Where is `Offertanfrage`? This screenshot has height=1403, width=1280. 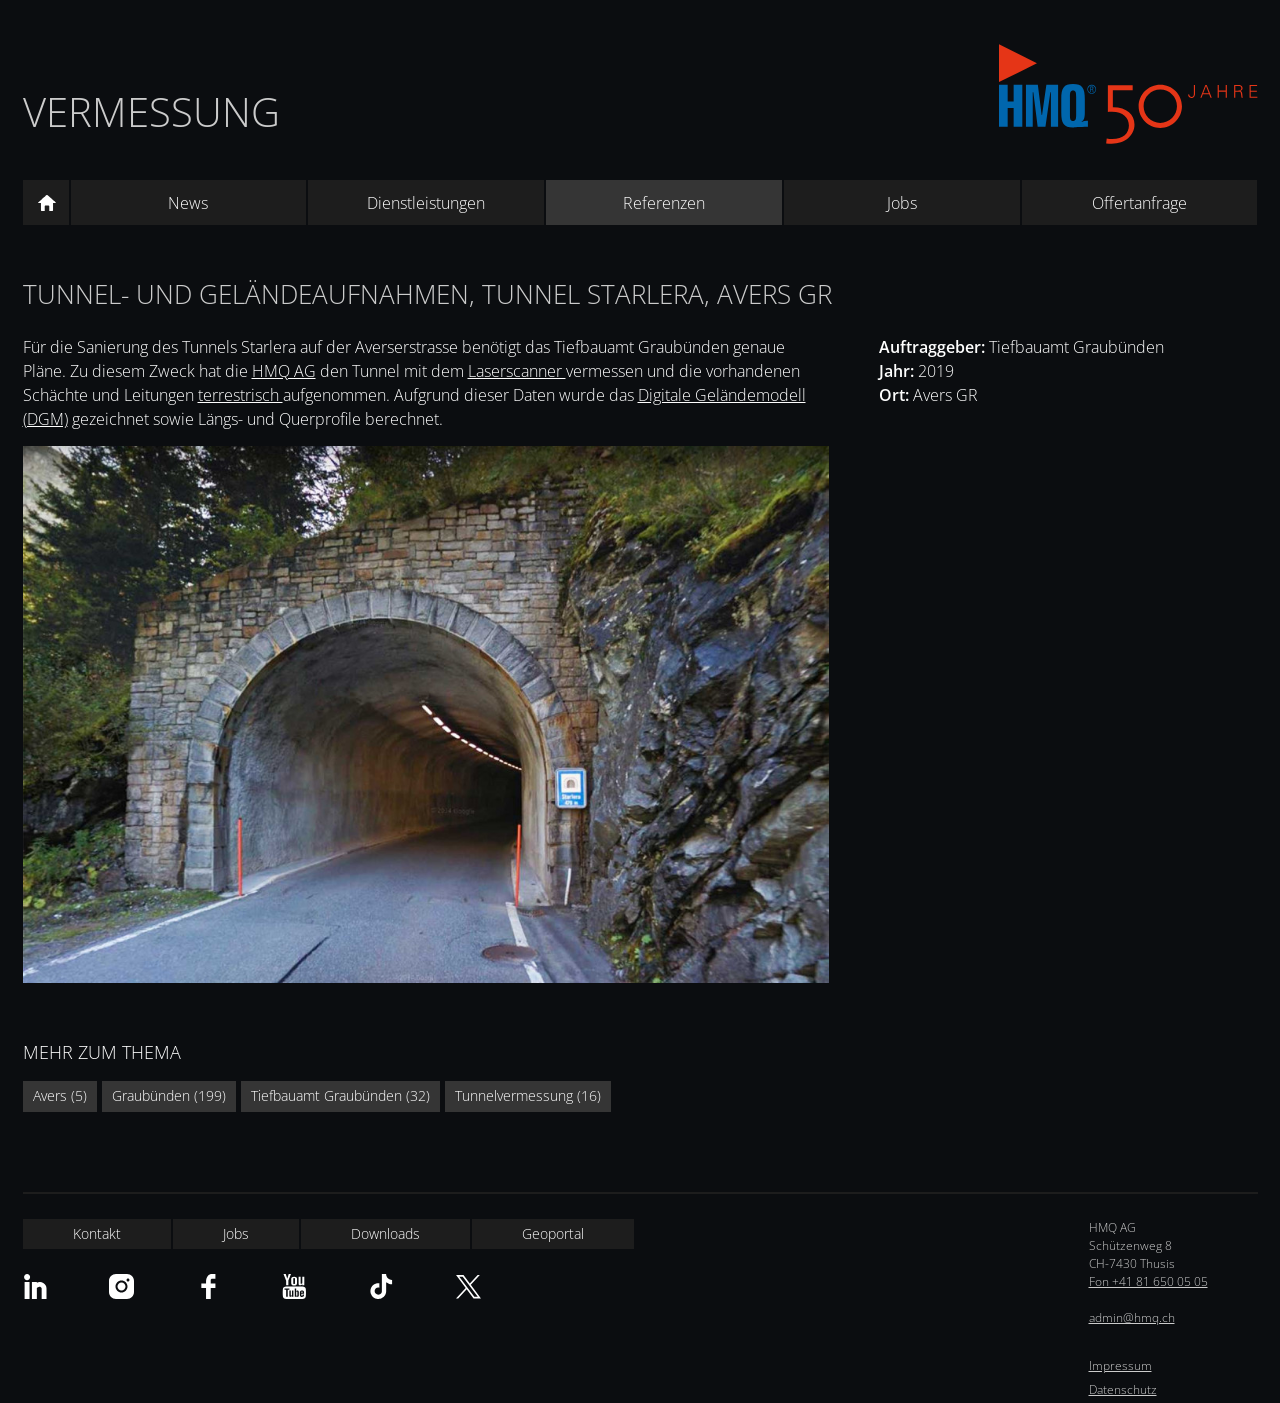 Offertanfrage is located at coordinates (1139, 203).